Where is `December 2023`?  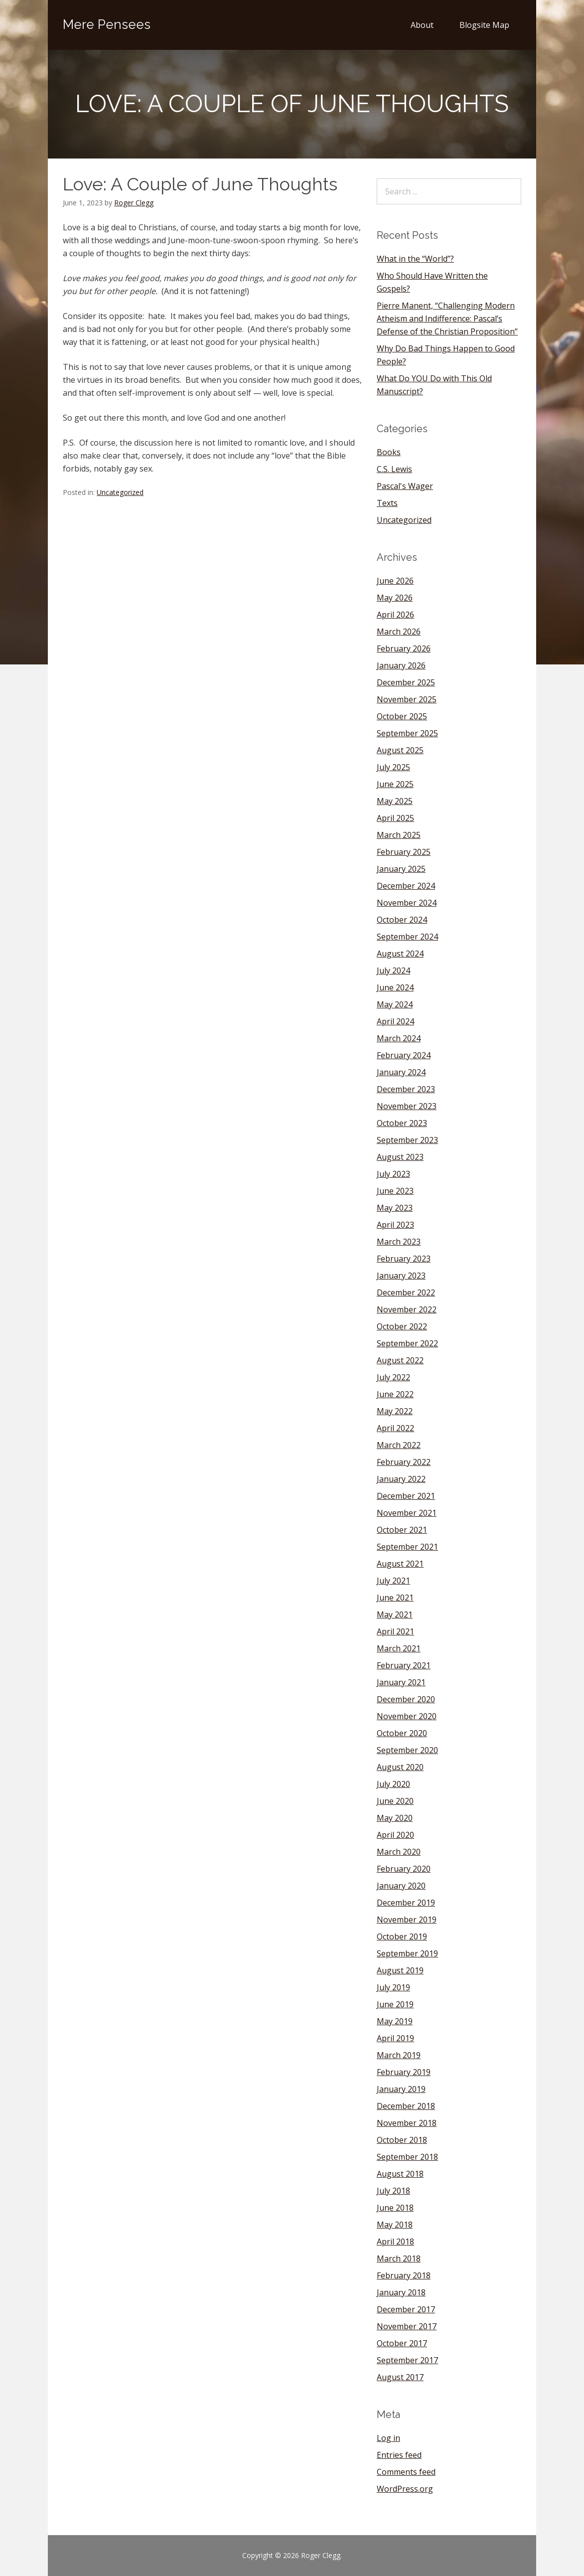
December 2023 is located at coordinates (406, 1089).